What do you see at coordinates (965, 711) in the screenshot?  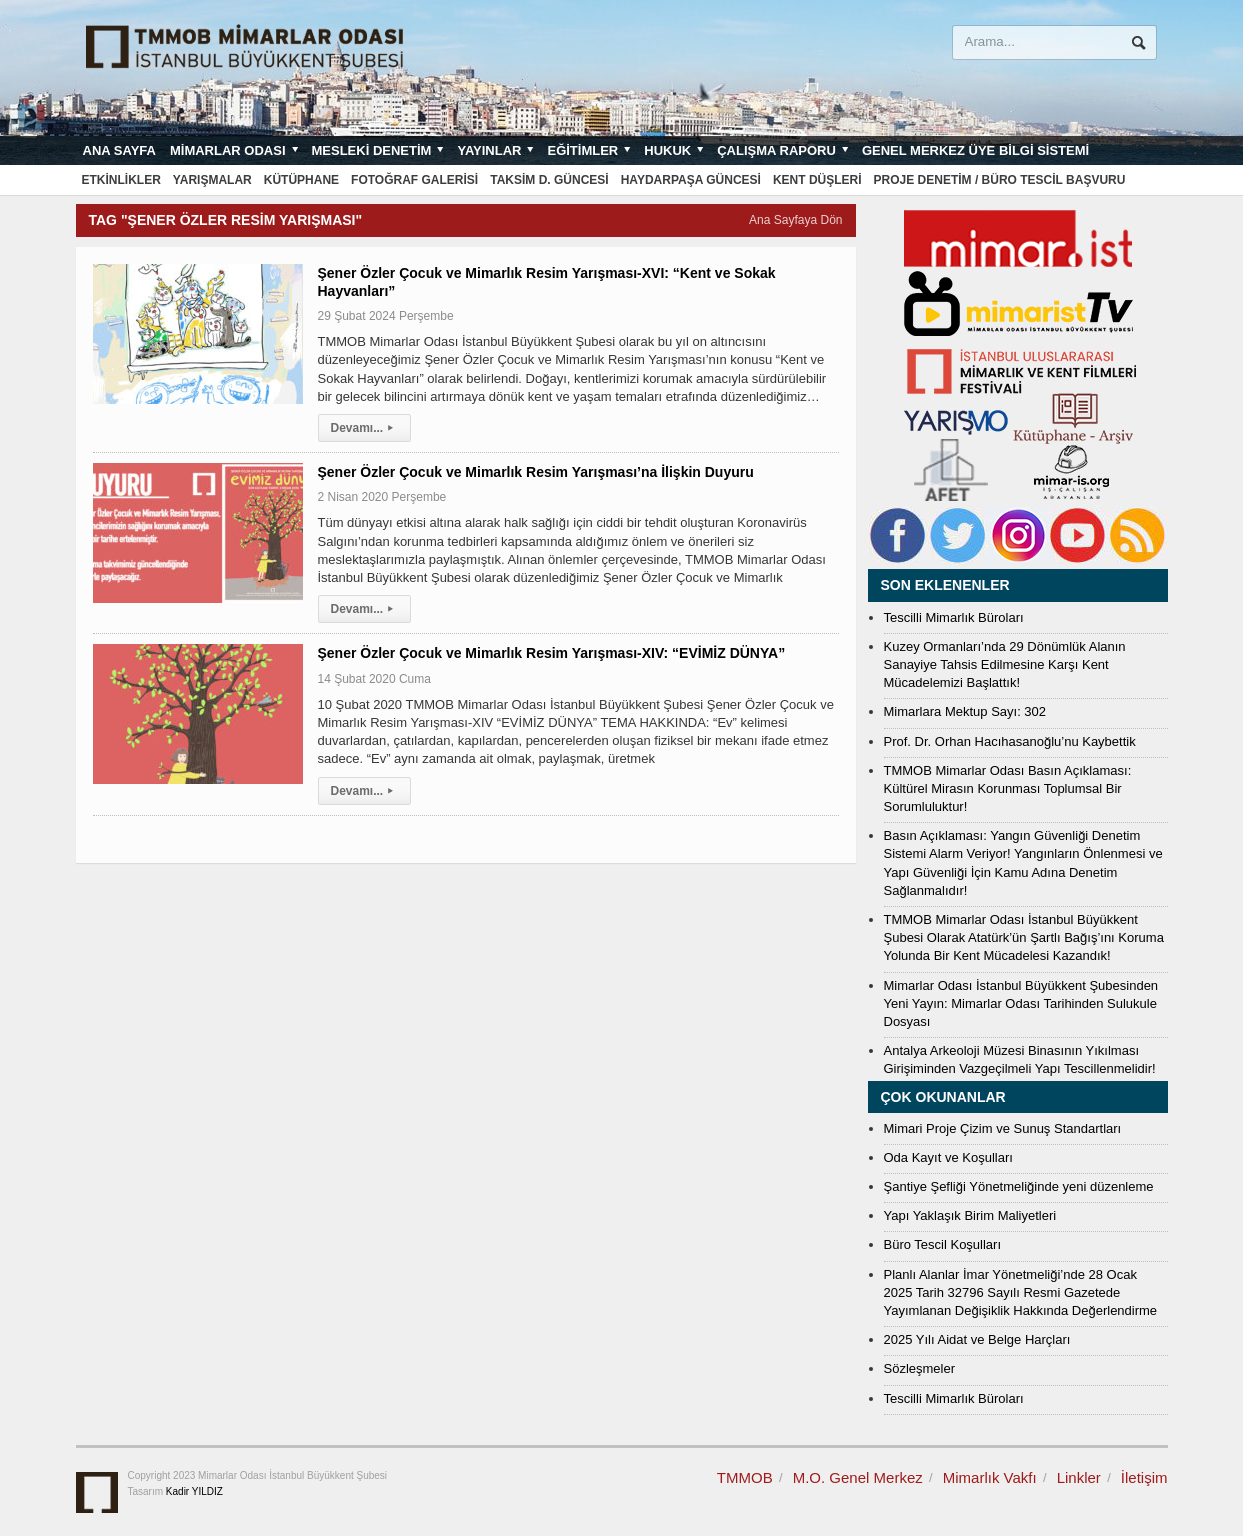 I see `Mimarlara Mektup Sayı: 302` at bounding box center [965, 711].